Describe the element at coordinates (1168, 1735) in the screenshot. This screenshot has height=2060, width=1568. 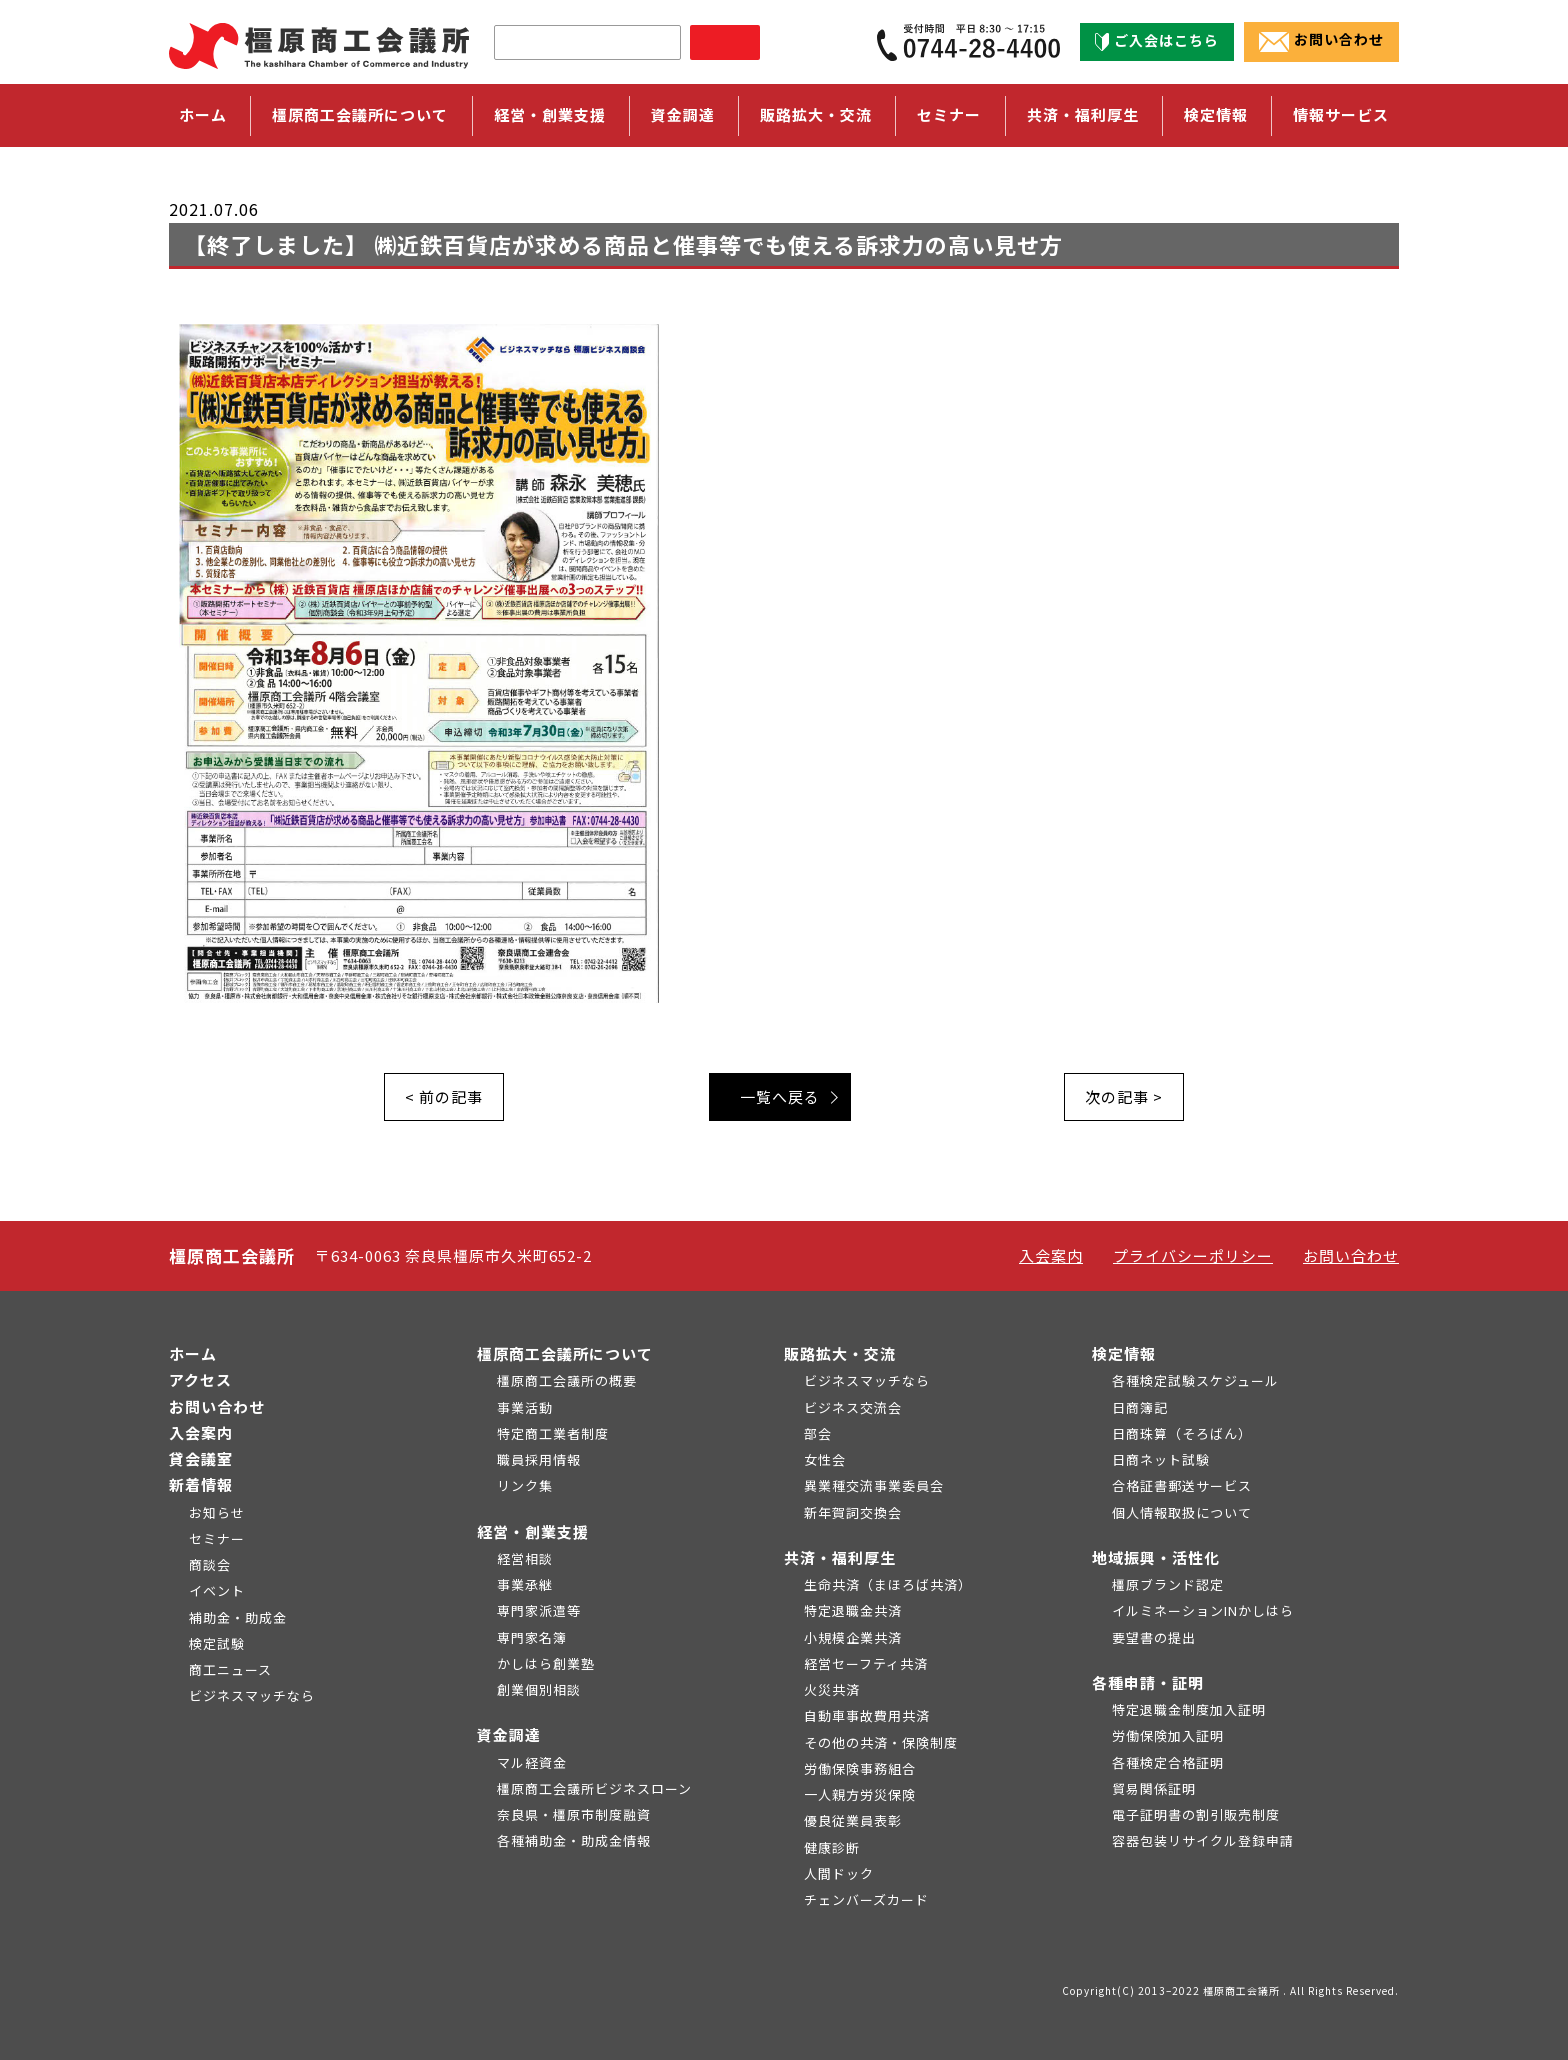
I see `労働保険加入証明` at that location.